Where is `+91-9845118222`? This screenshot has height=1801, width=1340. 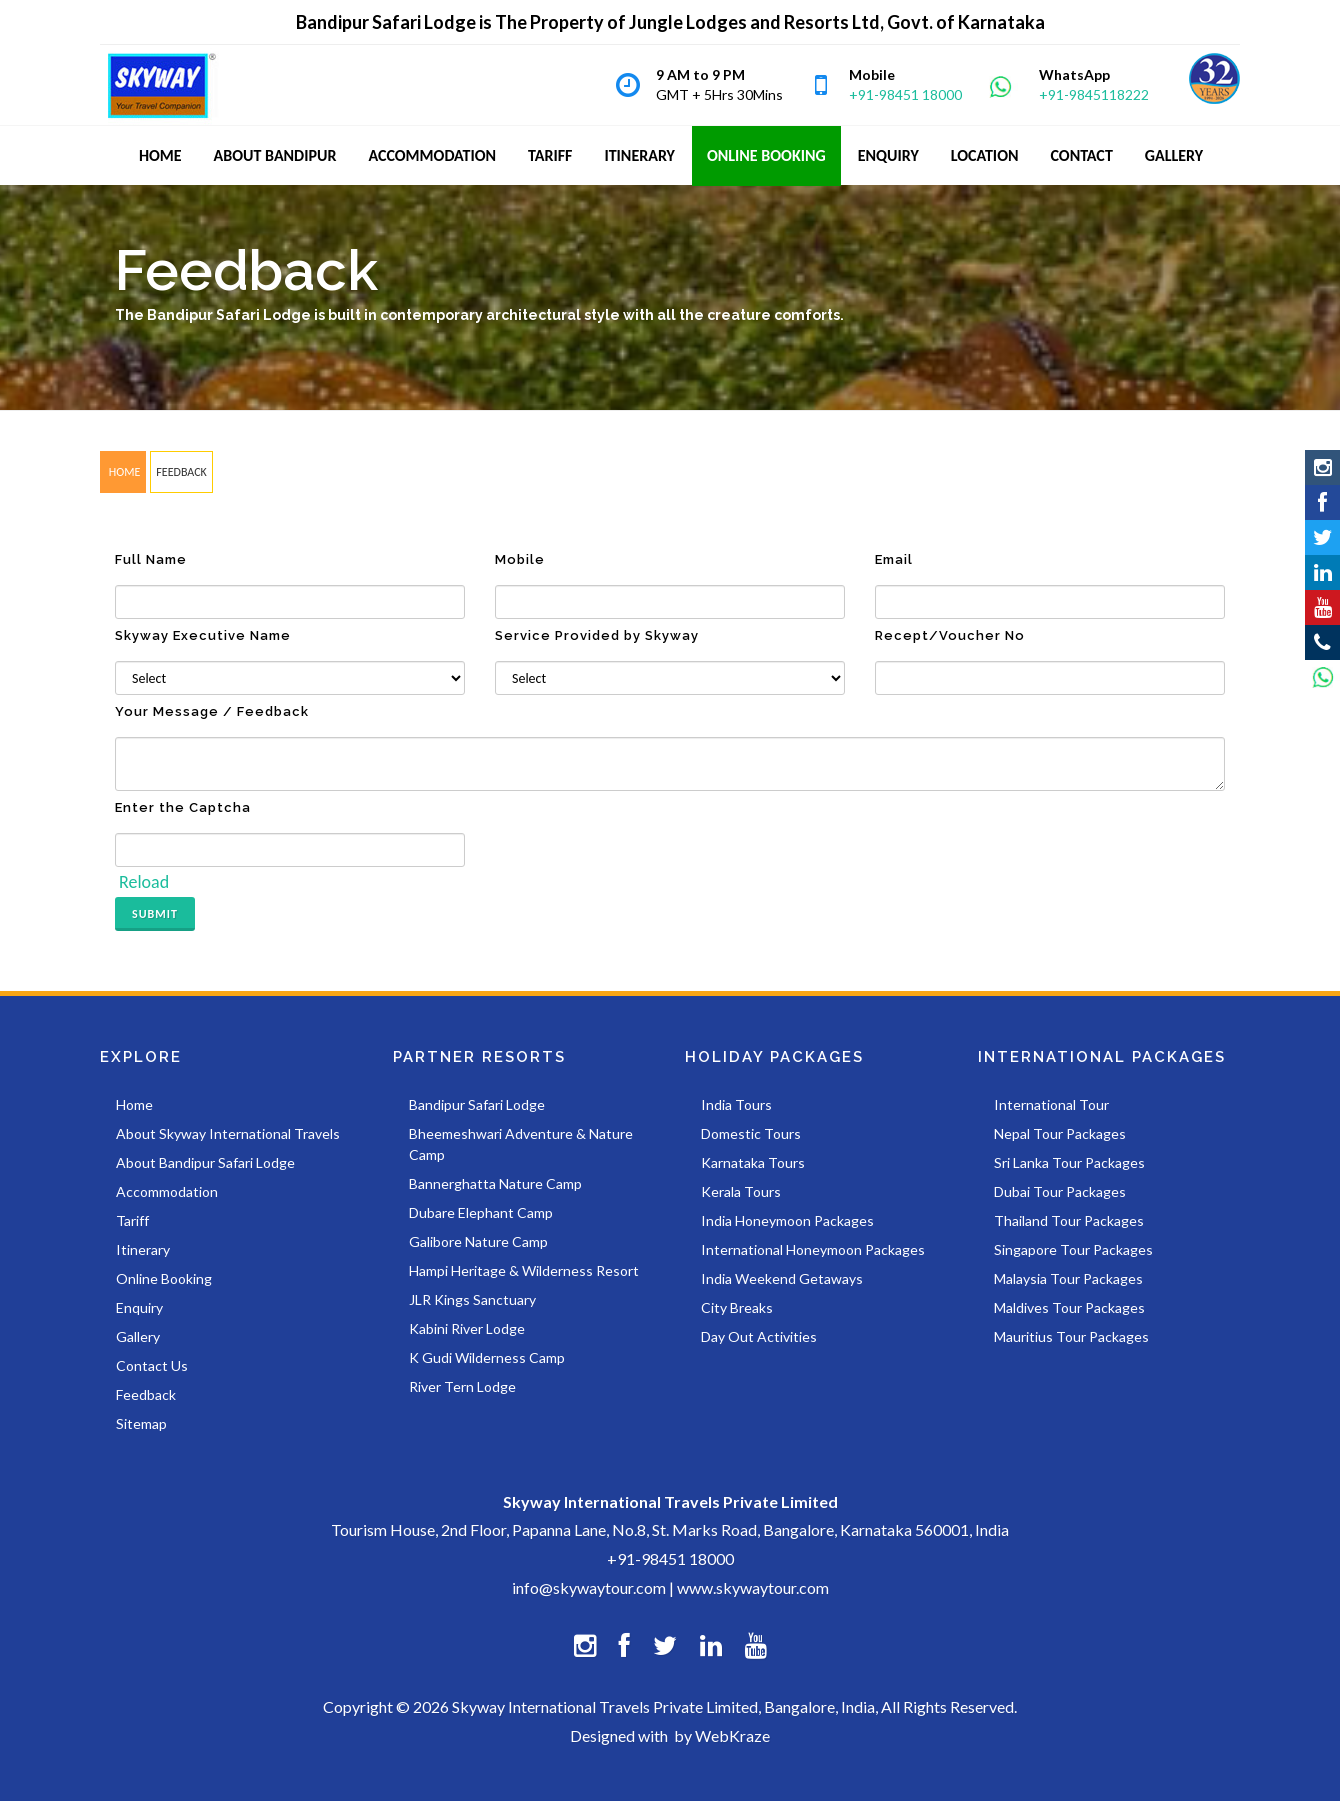
+91-9845118222 is located at coordinates (1094, 94).